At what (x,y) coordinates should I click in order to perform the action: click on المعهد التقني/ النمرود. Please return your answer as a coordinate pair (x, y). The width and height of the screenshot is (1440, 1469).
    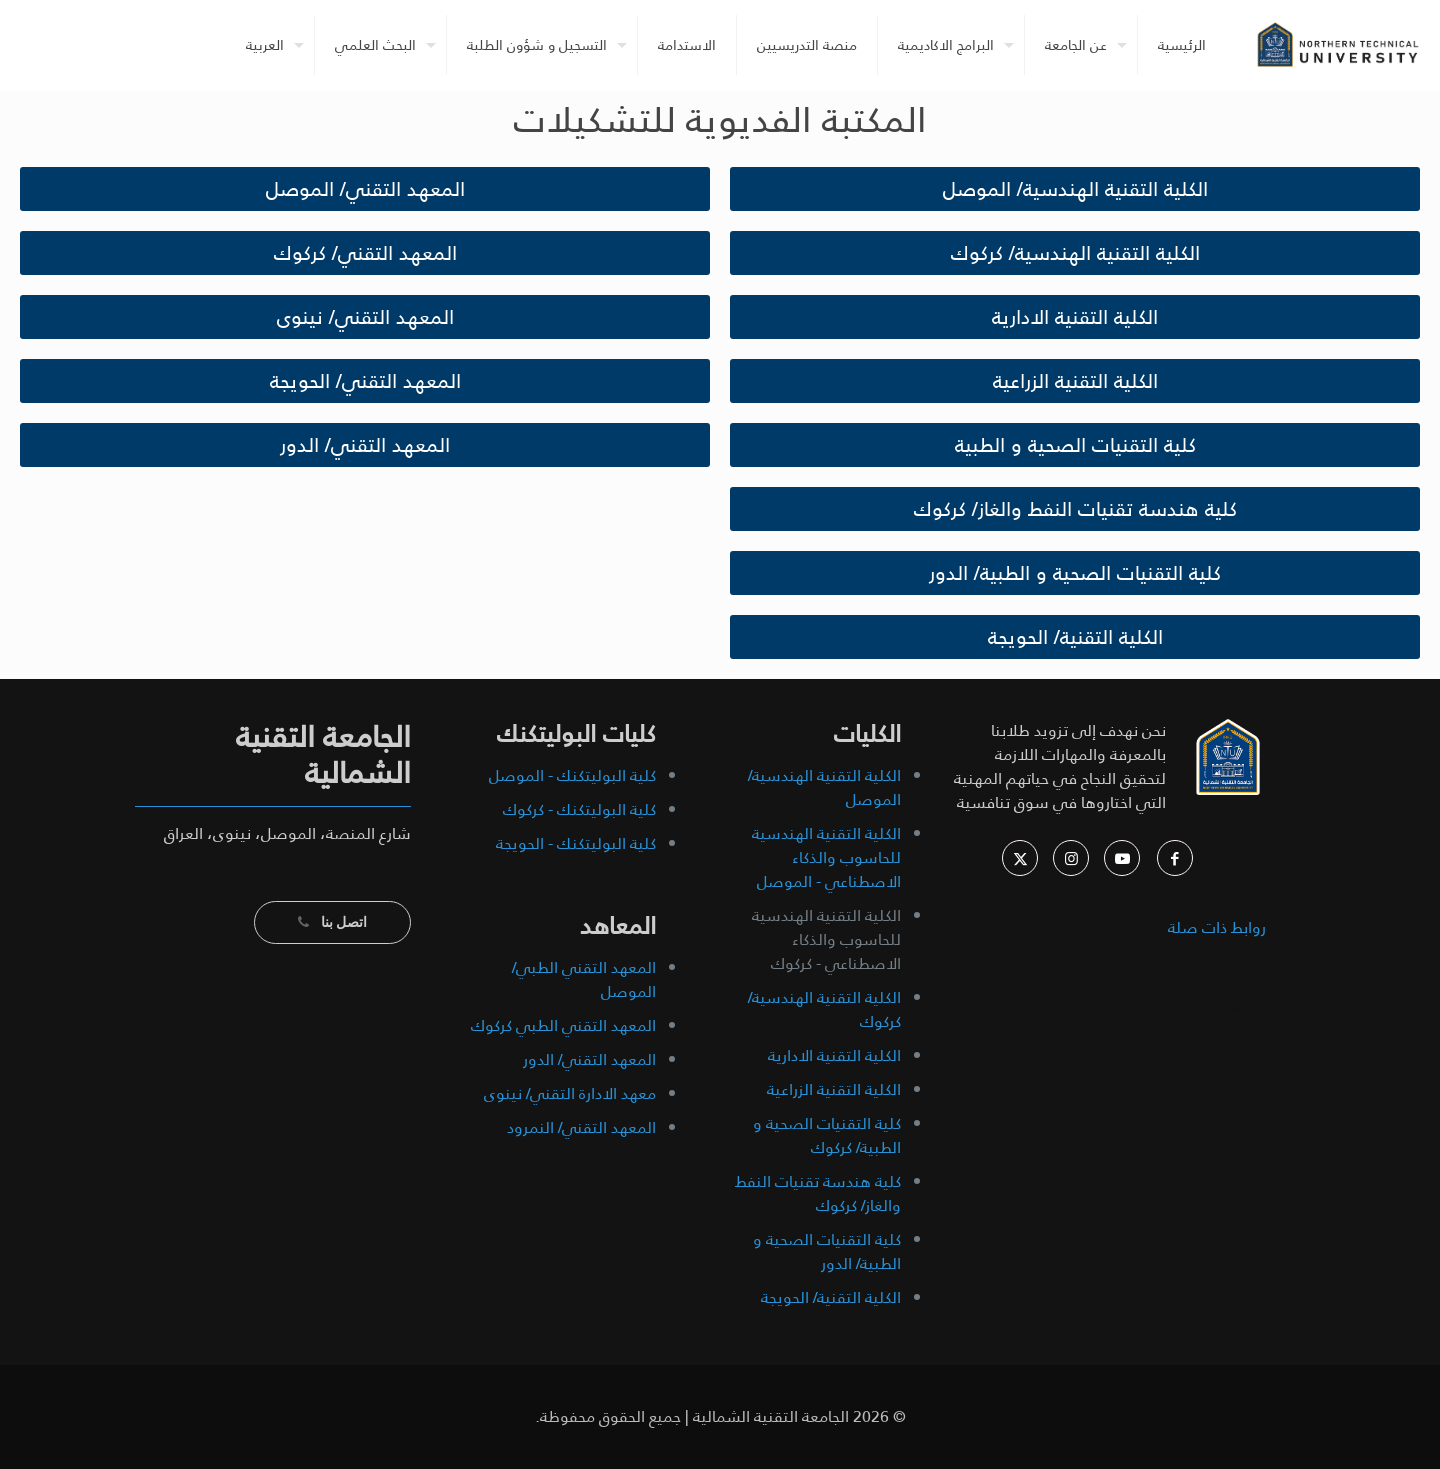
    Looking at the image, I should click on (581, 1127).